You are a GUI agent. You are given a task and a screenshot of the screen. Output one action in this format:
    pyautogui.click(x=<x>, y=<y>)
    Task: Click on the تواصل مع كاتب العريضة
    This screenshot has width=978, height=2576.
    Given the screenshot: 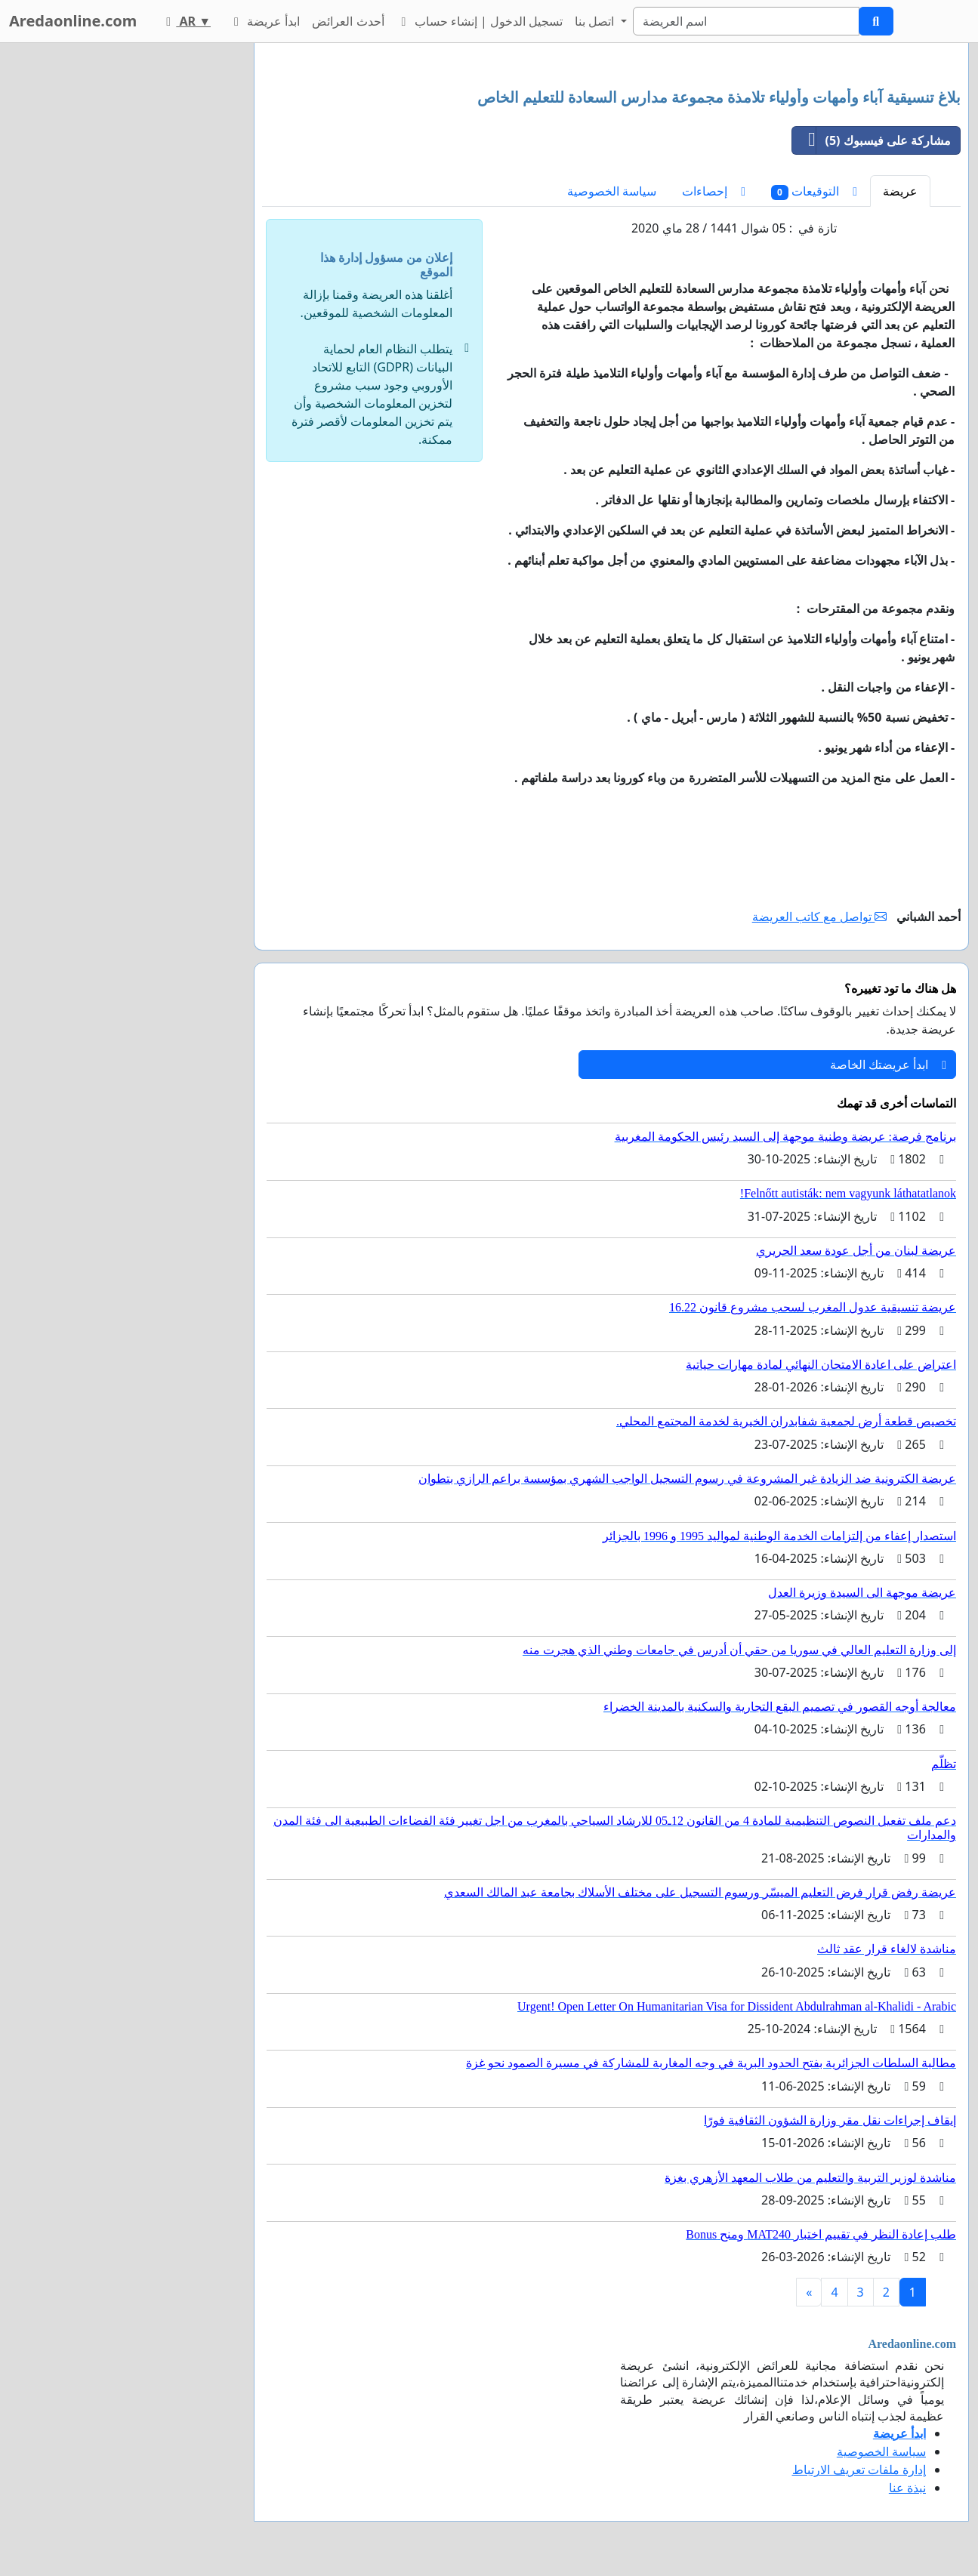 What is the action you would take?
    pyautogui.click(x=819, y=916)
    